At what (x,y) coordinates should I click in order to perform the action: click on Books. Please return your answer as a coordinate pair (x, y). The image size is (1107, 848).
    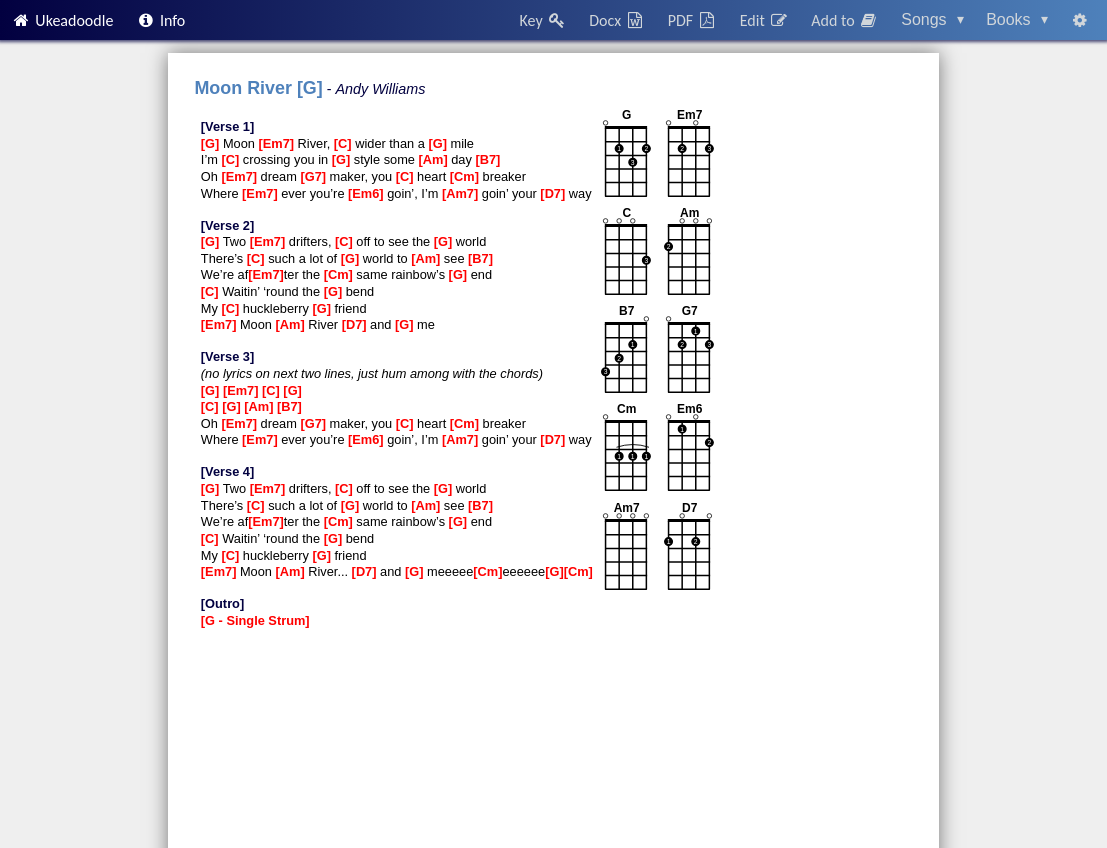
    Looking at the image, I should click on (1017, 19).